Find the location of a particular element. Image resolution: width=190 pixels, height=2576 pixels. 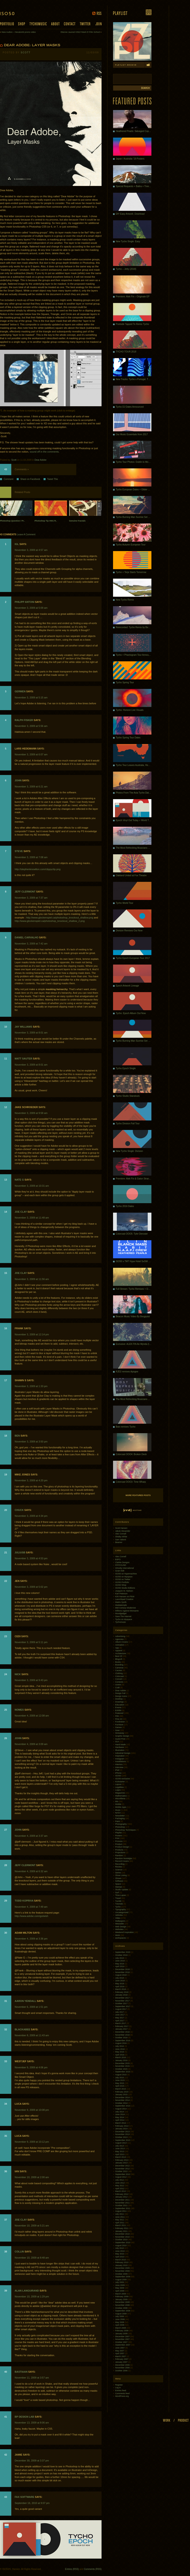

Clarkie Designs is located at coordinates (122, 1562).